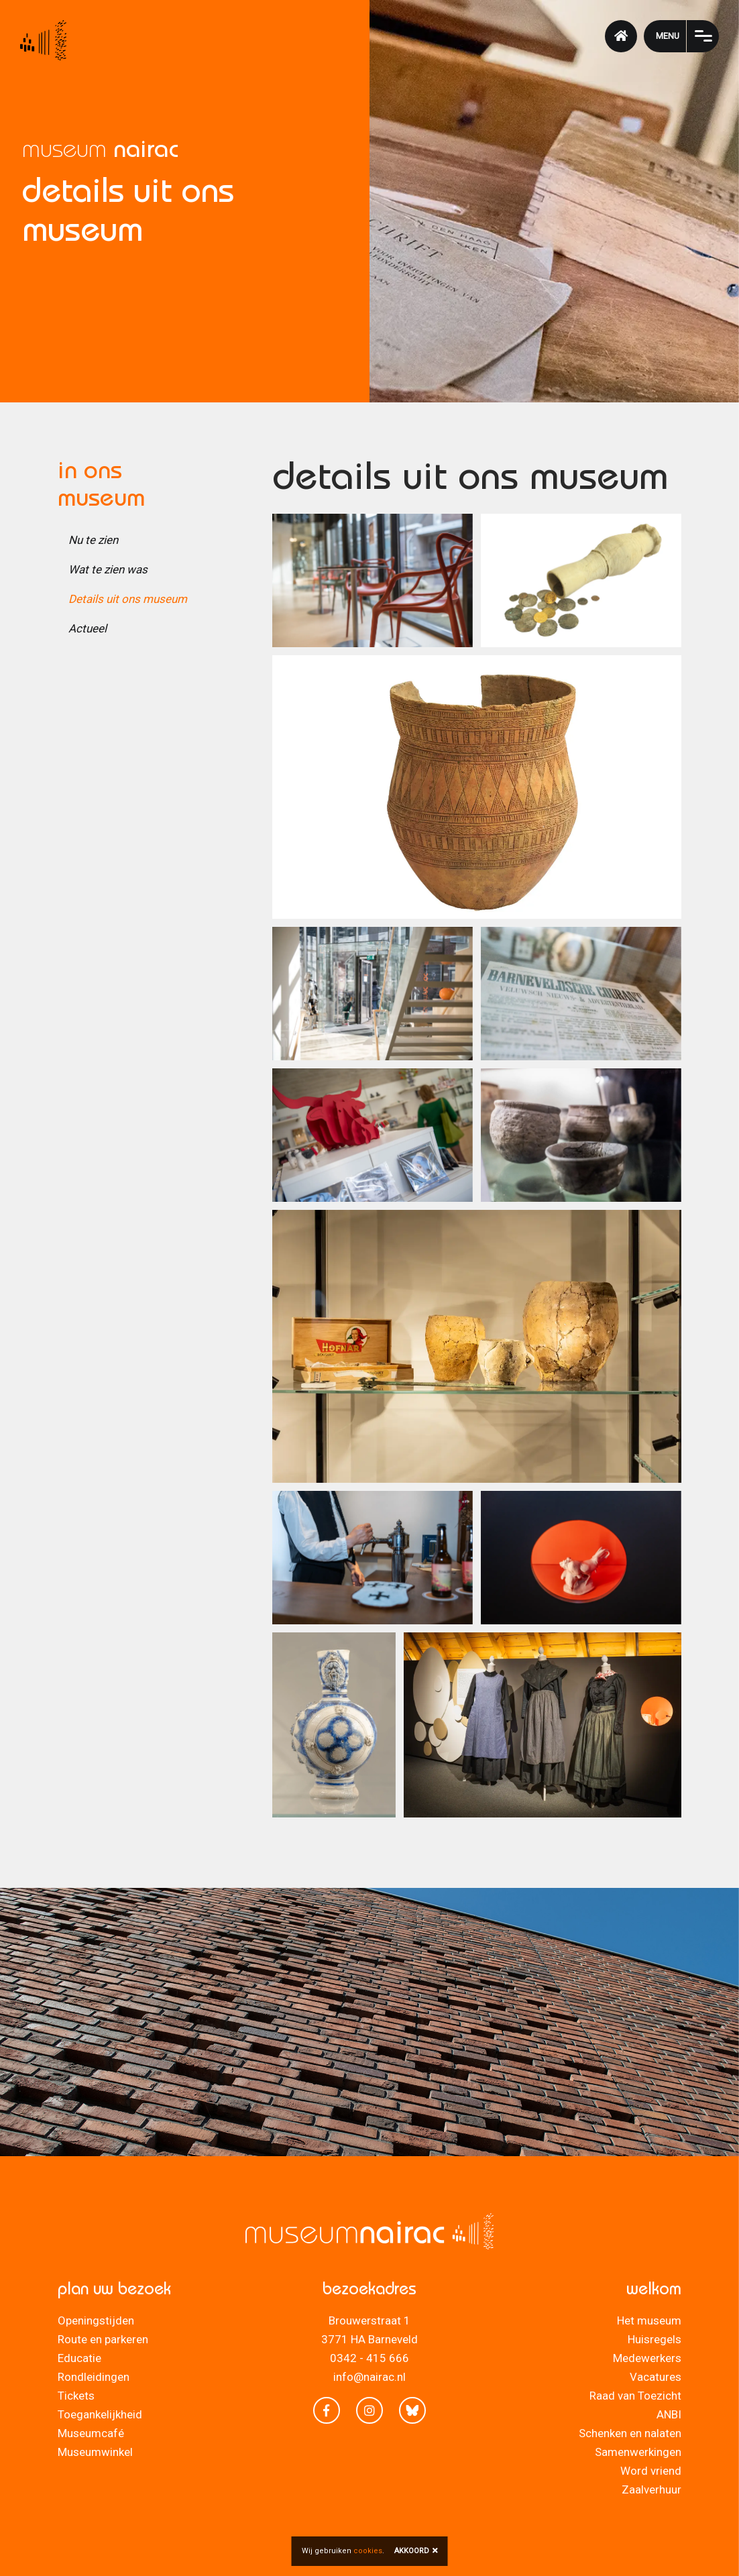  I want to click on Schenken en nalaten, so click(630, 2433).